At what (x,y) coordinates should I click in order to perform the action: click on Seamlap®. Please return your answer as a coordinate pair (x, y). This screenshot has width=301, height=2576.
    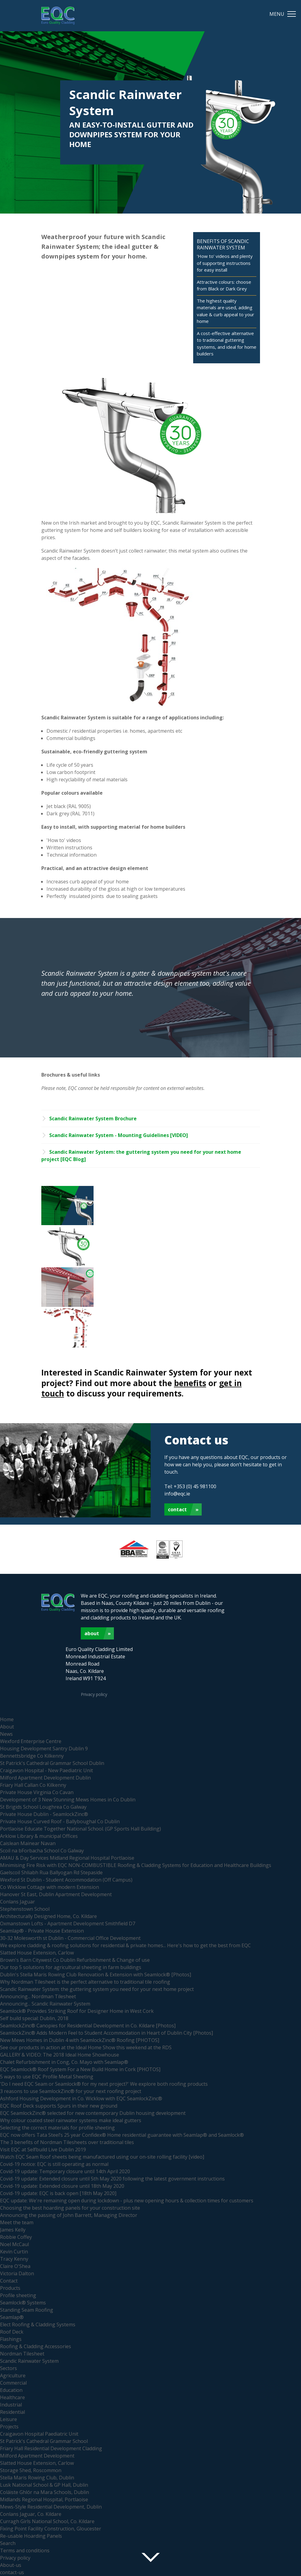
    Looking at the image, I should click on (12, 2317).